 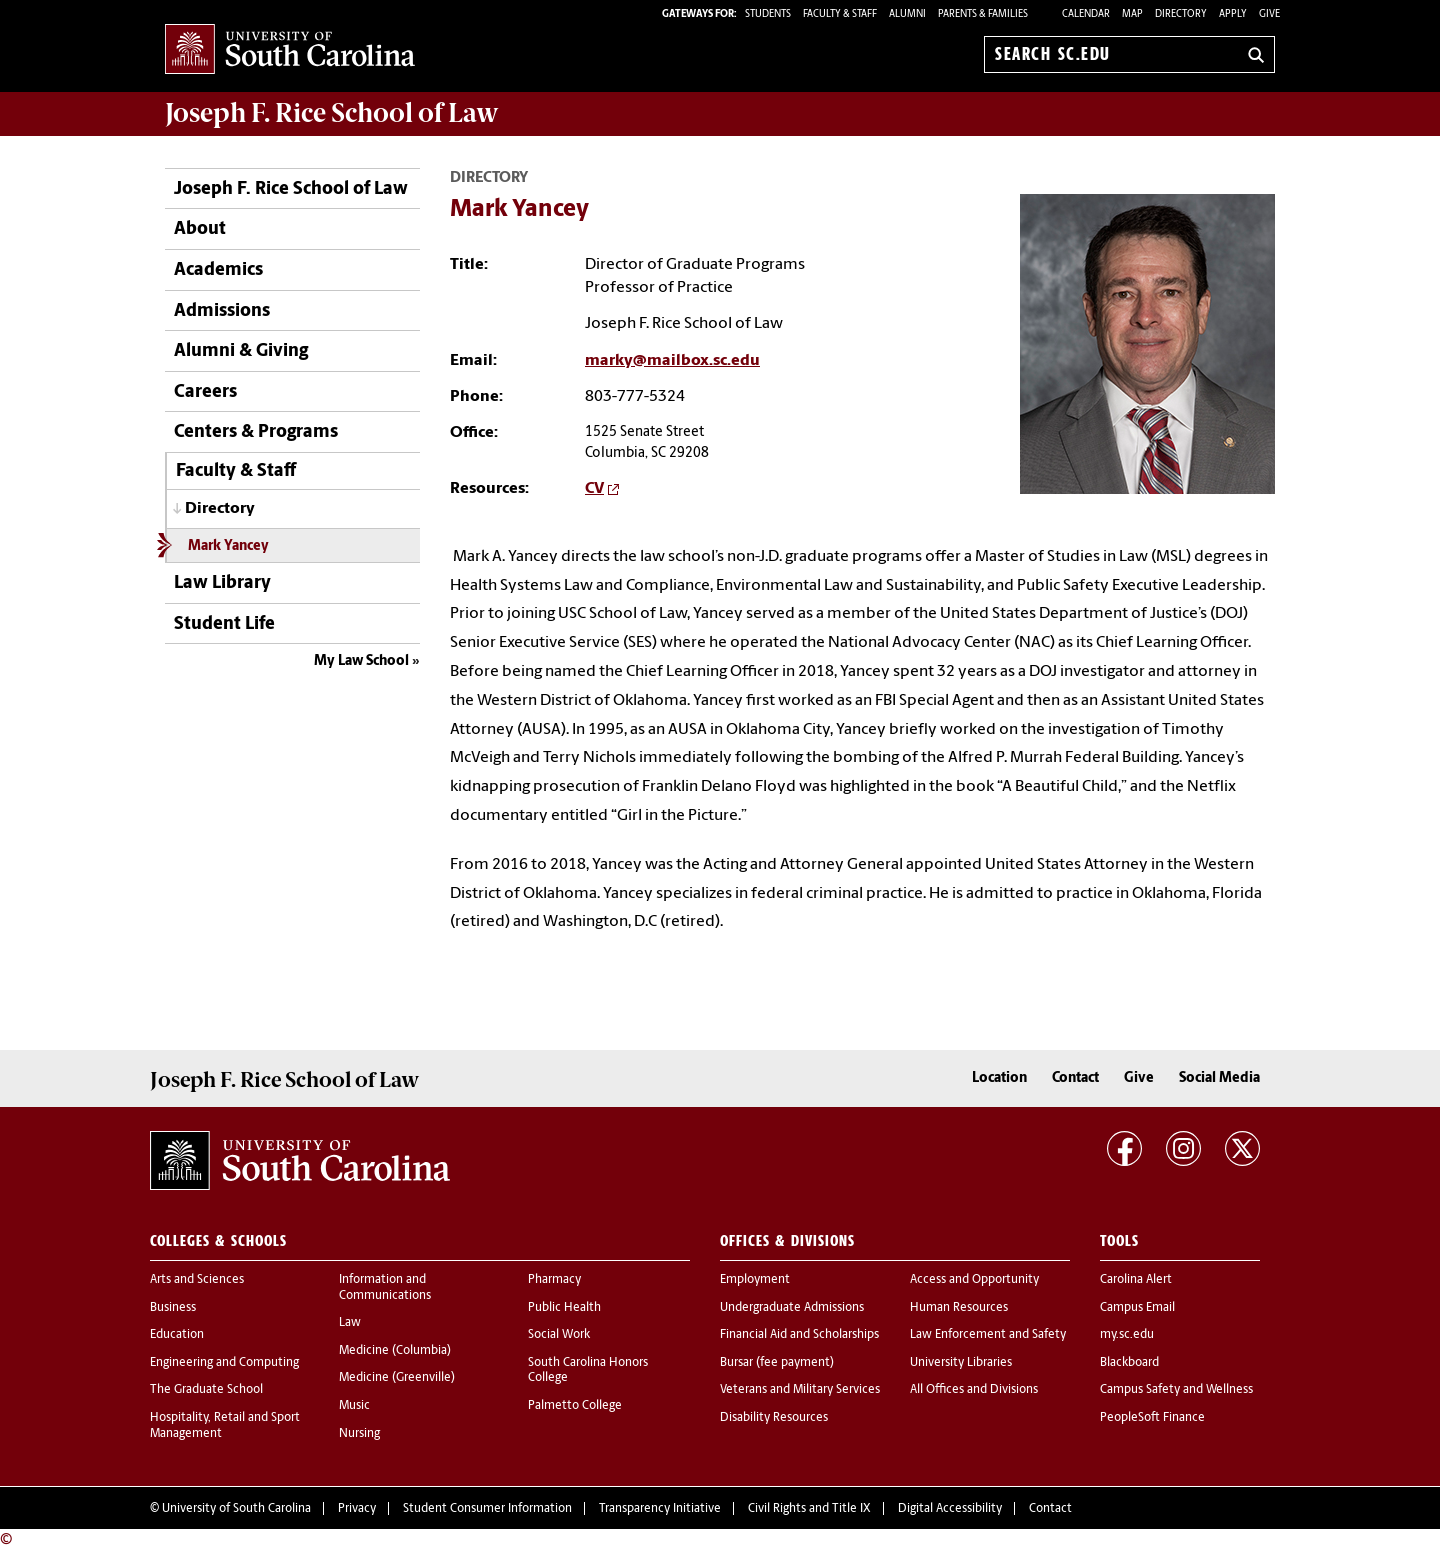 I want to click on Social Work, so click(x=559, y=1335).